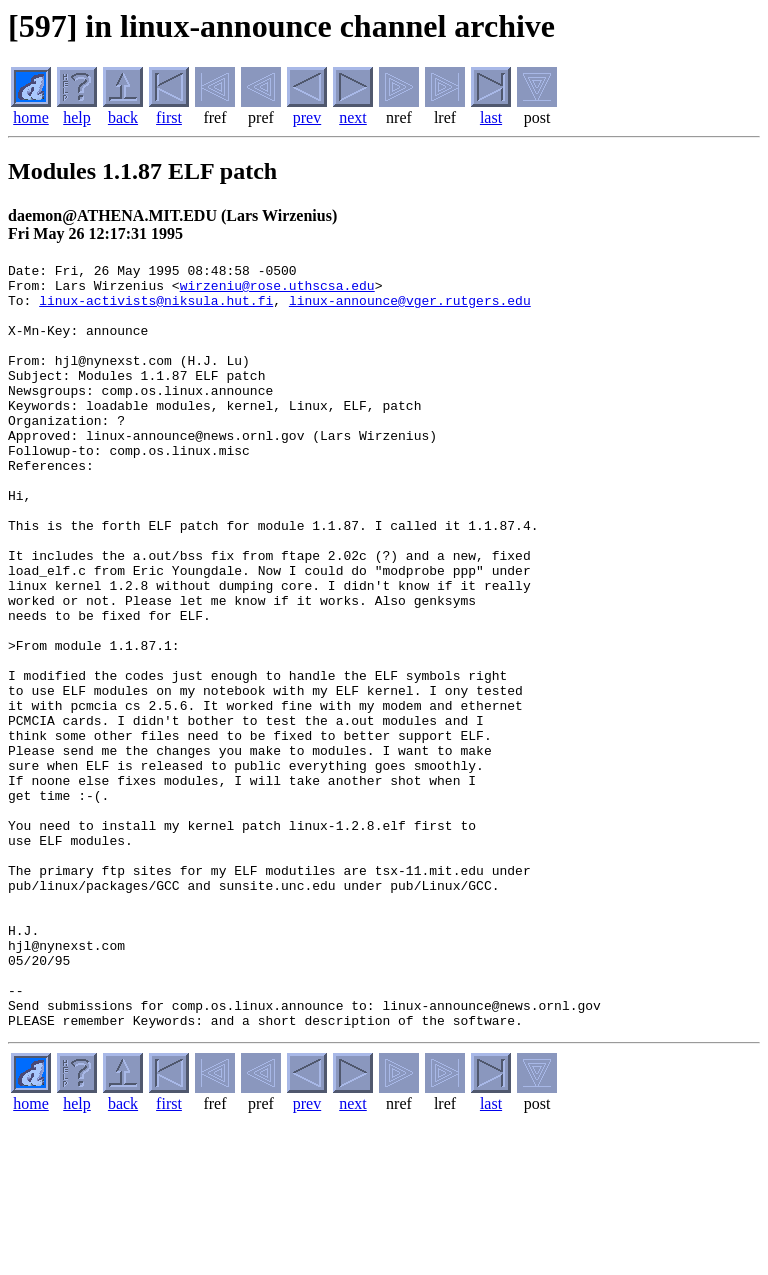 This screenshot has width=768, height=1275. I want to click on home, so click(31, 117).